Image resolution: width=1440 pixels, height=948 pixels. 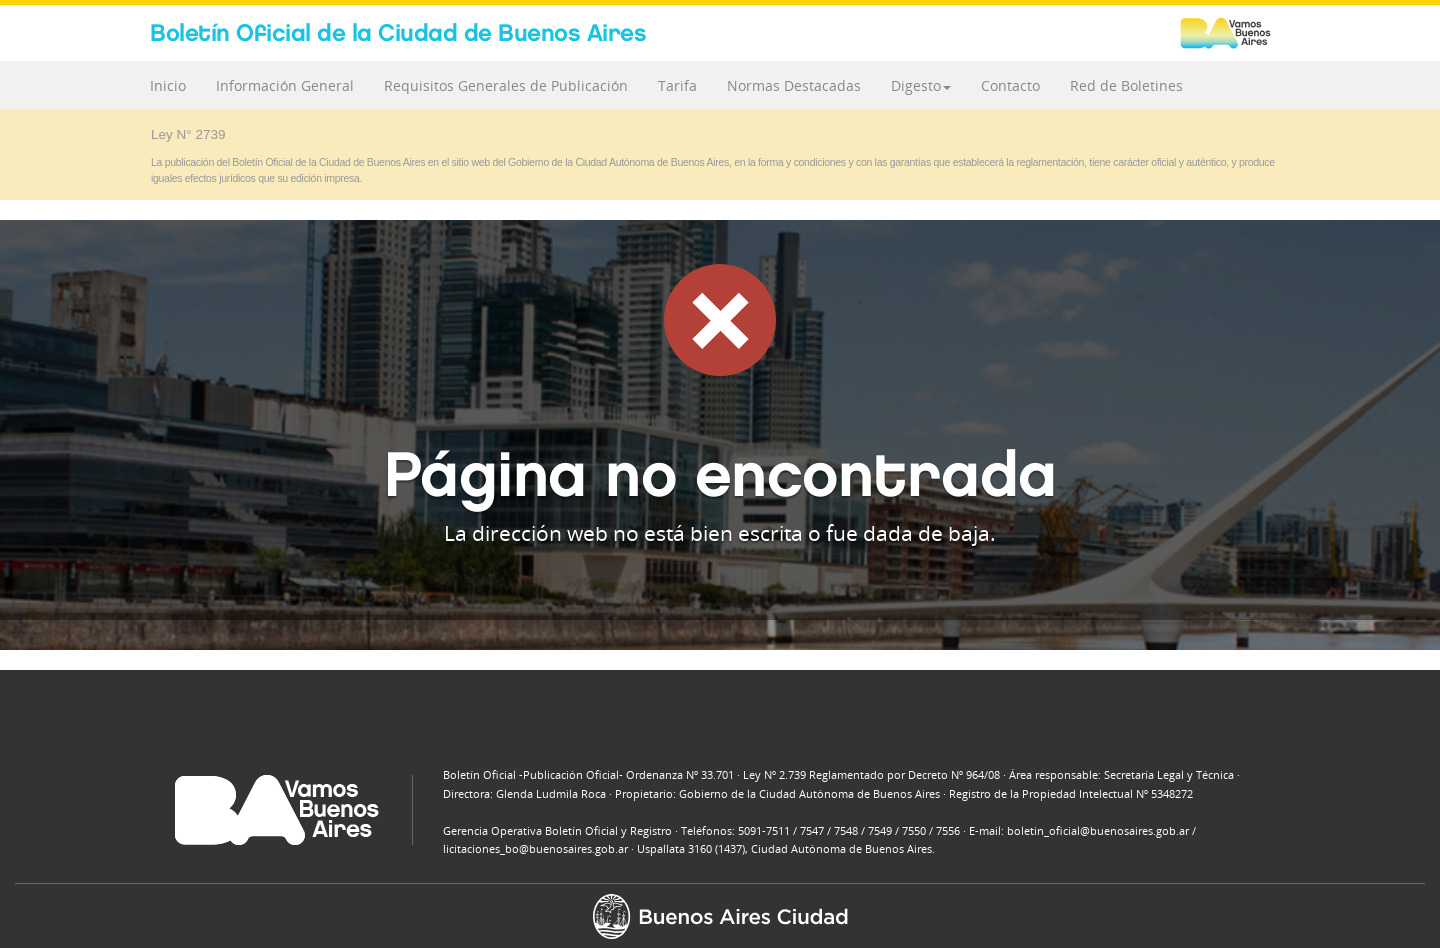 I want to click on Digesto, so click(x=921, y=85).